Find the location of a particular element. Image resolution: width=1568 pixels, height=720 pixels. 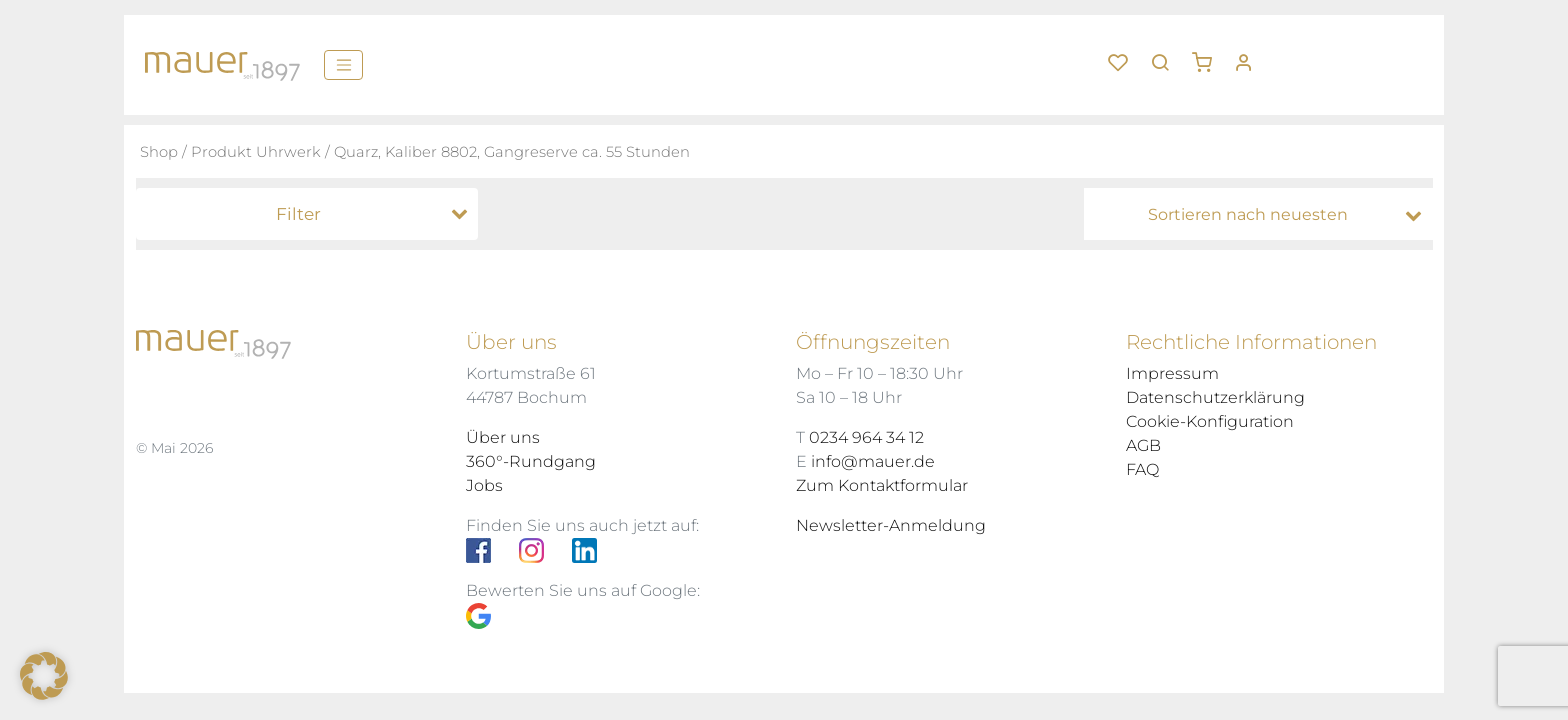

[Menü] is located at coordinates (343, 65).